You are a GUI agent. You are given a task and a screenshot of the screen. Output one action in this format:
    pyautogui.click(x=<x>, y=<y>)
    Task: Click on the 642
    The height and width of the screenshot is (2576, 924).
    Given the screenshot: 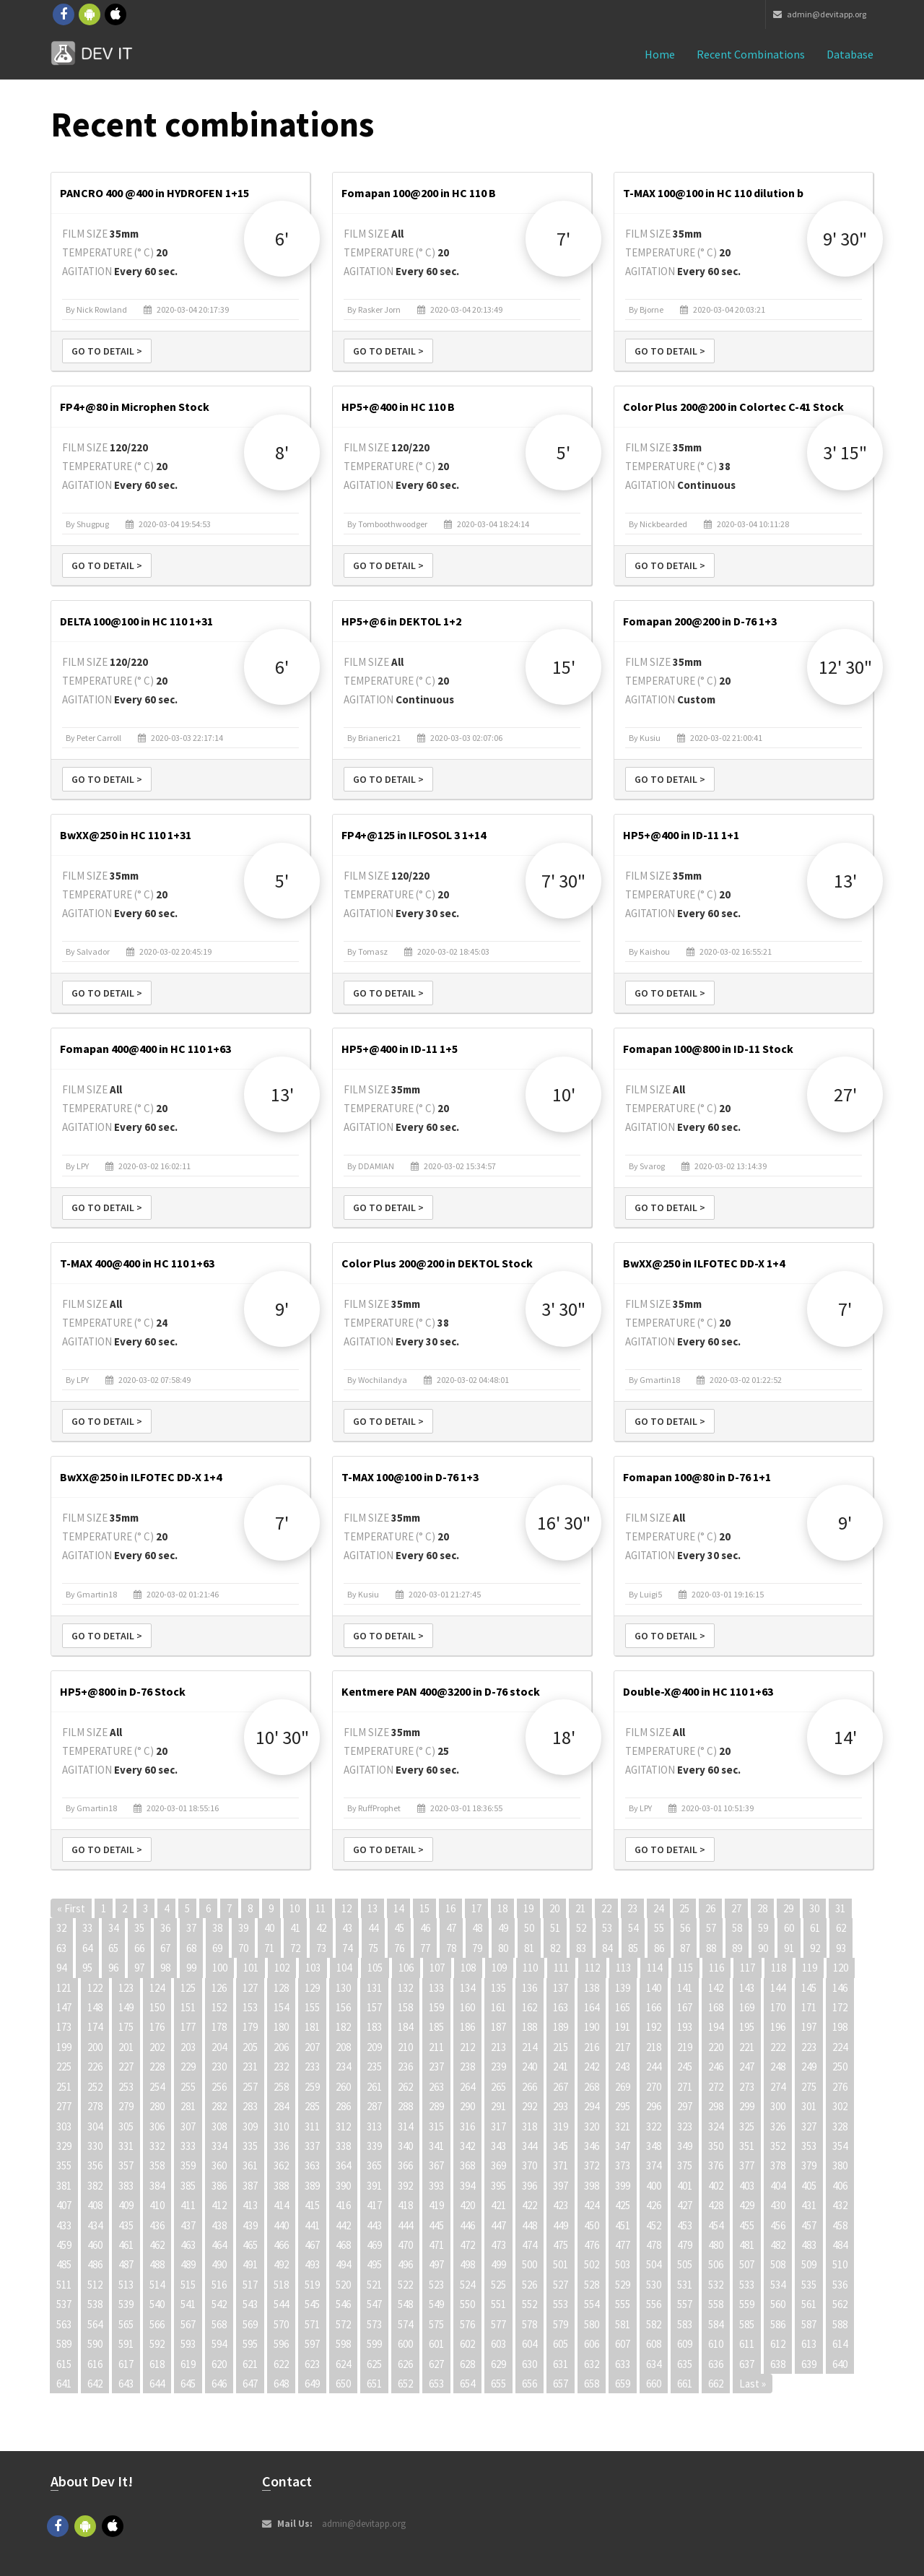 What is the action you would take?
    pyautogui.click(x=95, y=2383)
    